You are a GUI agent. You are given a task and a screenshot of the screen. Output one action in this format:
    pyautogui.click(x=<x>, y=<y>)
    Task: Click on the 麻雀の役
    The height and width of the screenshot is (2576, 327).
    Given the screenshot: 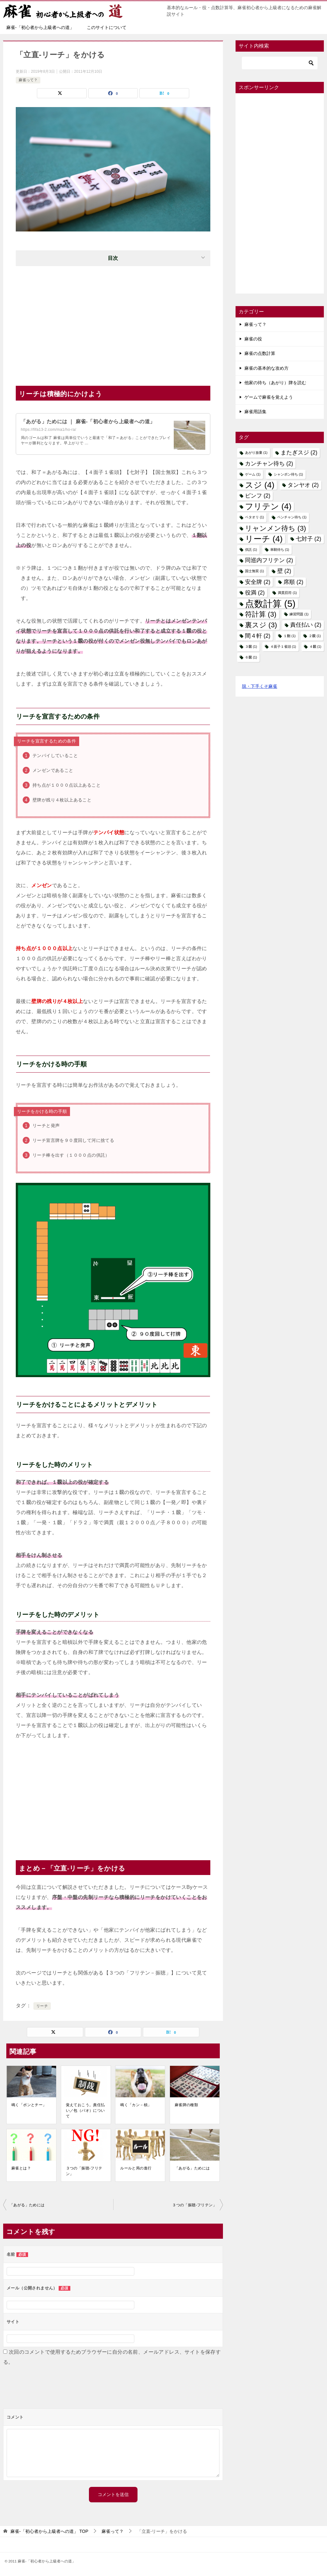 What is the action you would take?
    pyautogui.click(x=253, y=338)
    